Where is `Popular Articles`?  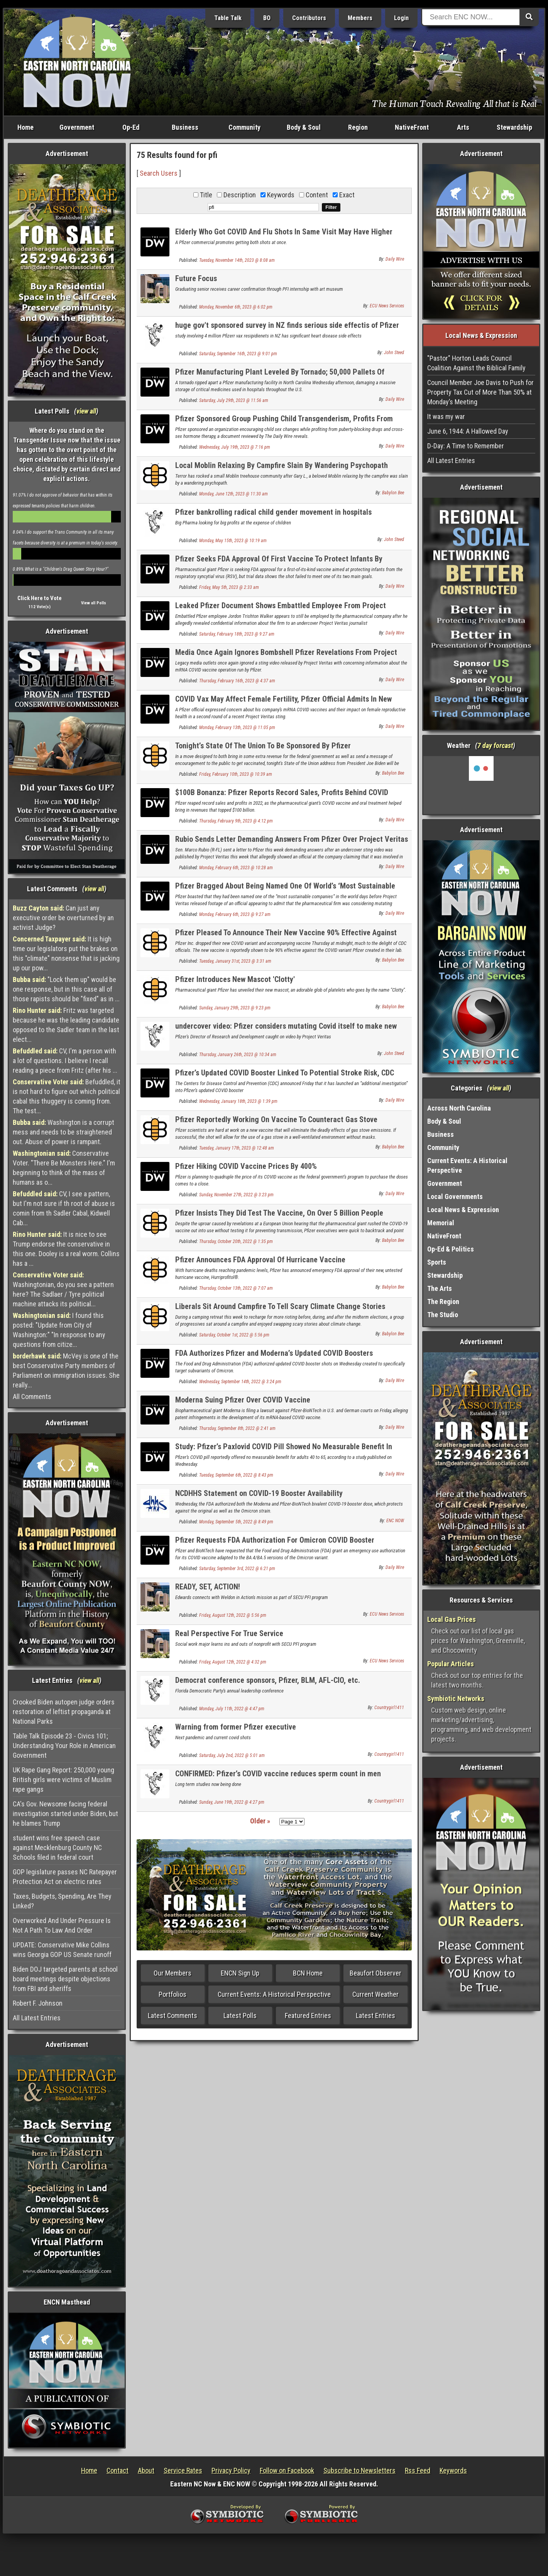
Popular Articles is located at coordinates (450, 1664).